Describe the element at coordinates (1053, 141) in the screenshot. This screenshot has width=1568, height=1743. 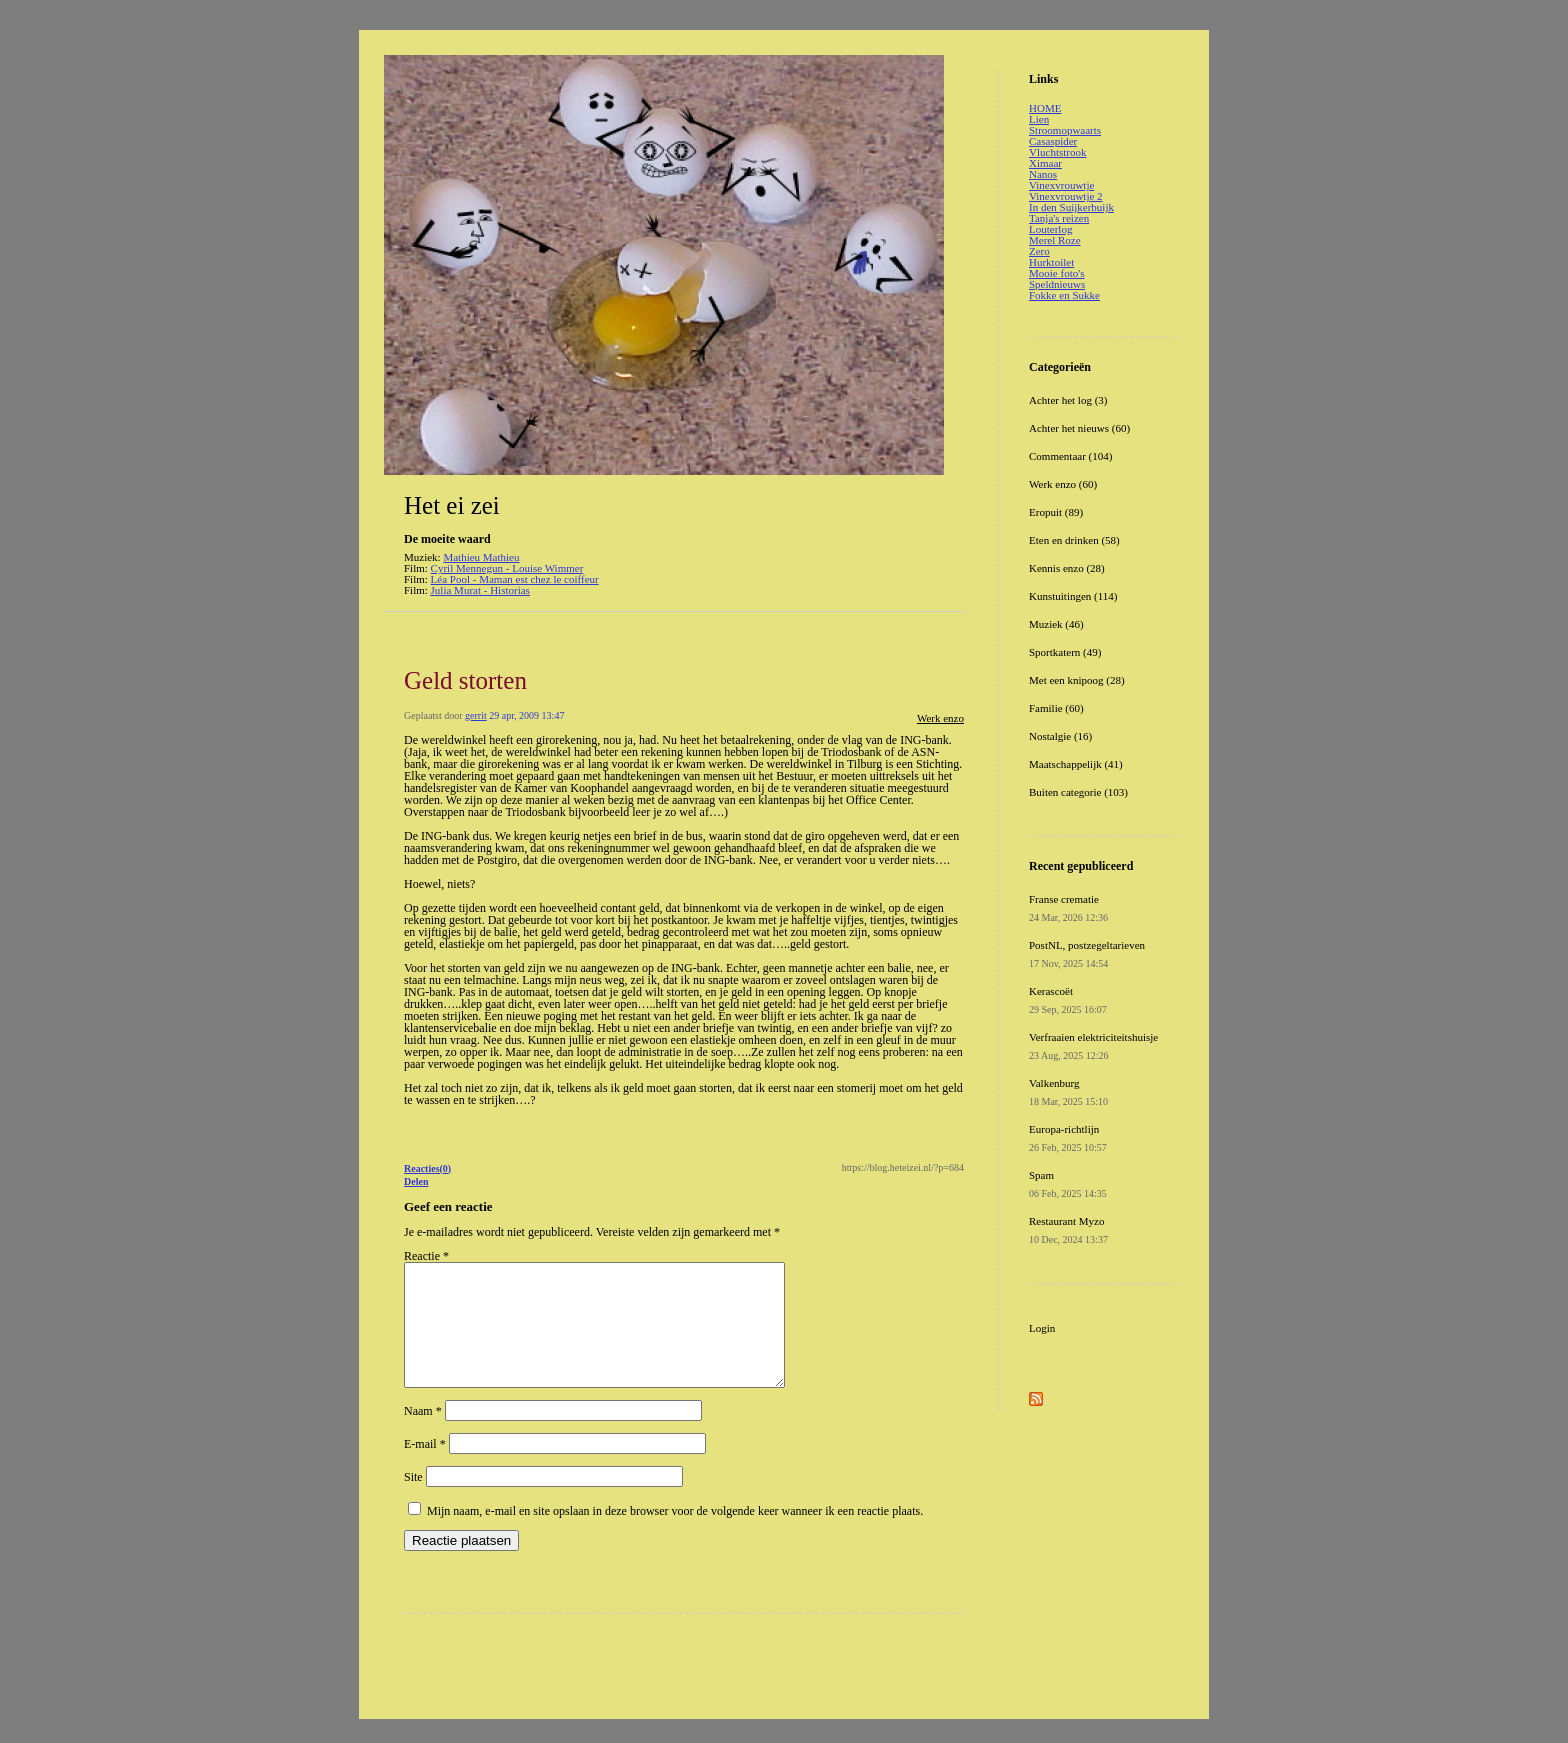
I see `Casaspider` at that location.